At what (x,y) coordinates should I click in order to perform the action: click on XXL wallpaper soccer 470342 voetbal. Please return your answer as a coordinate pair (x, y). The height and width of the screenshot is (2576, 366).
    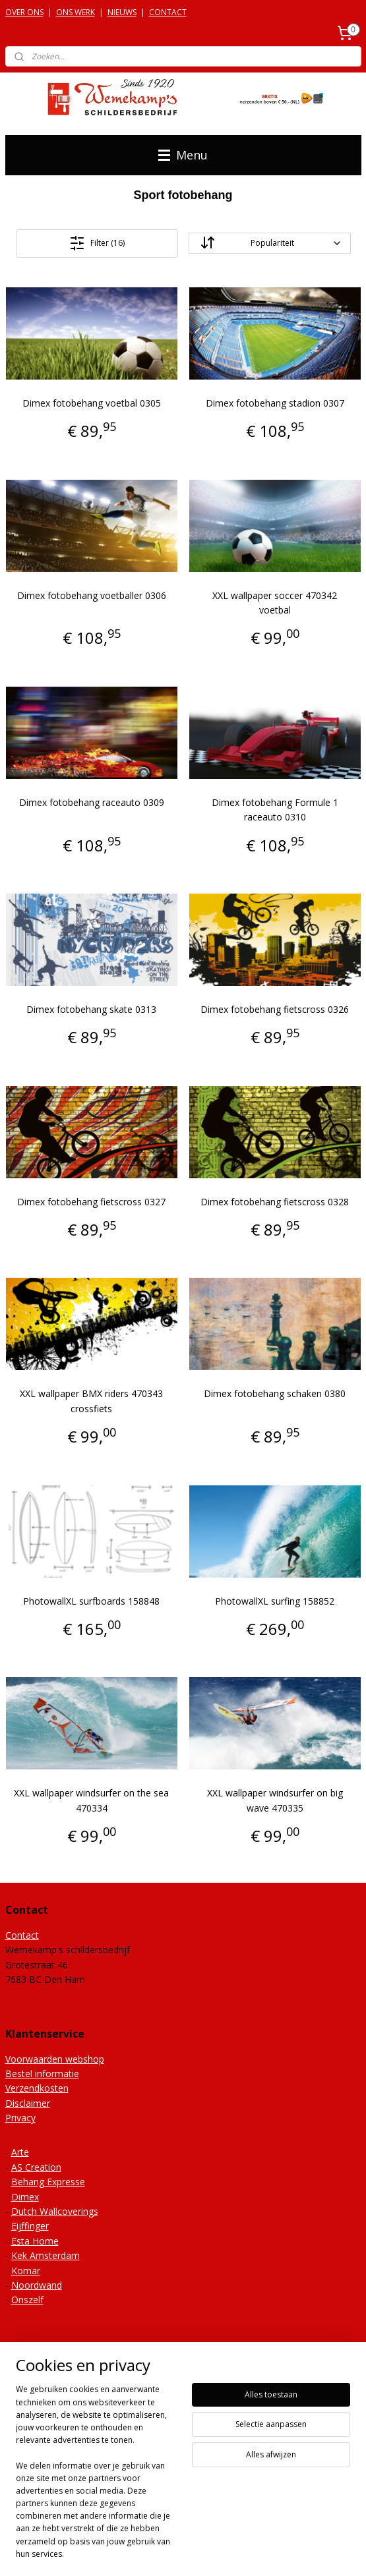
    Looking at the image, I should click on (274, 601).